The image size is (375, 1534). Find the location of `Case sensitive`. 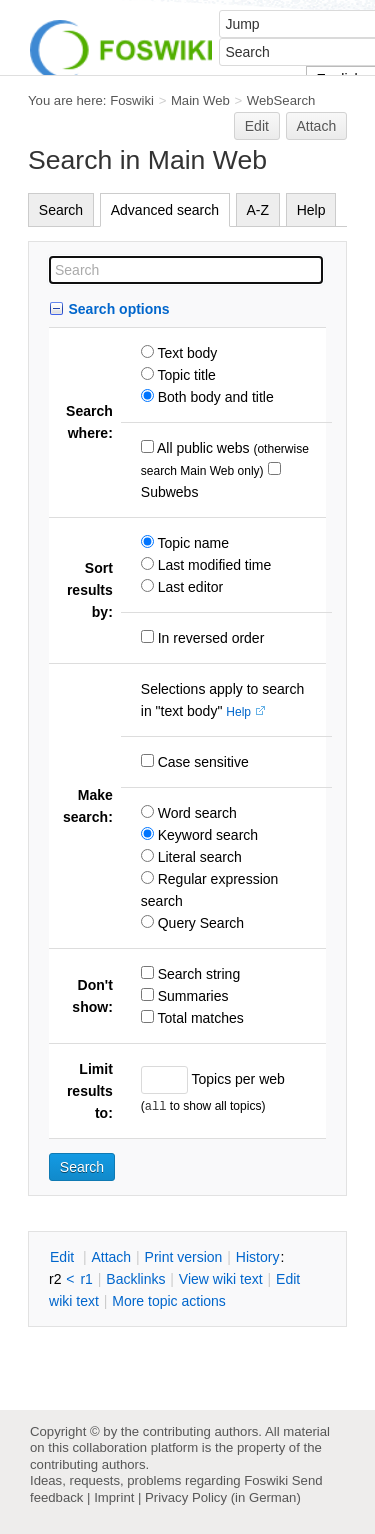

Case sensitive is located at coordinates (201, 762).